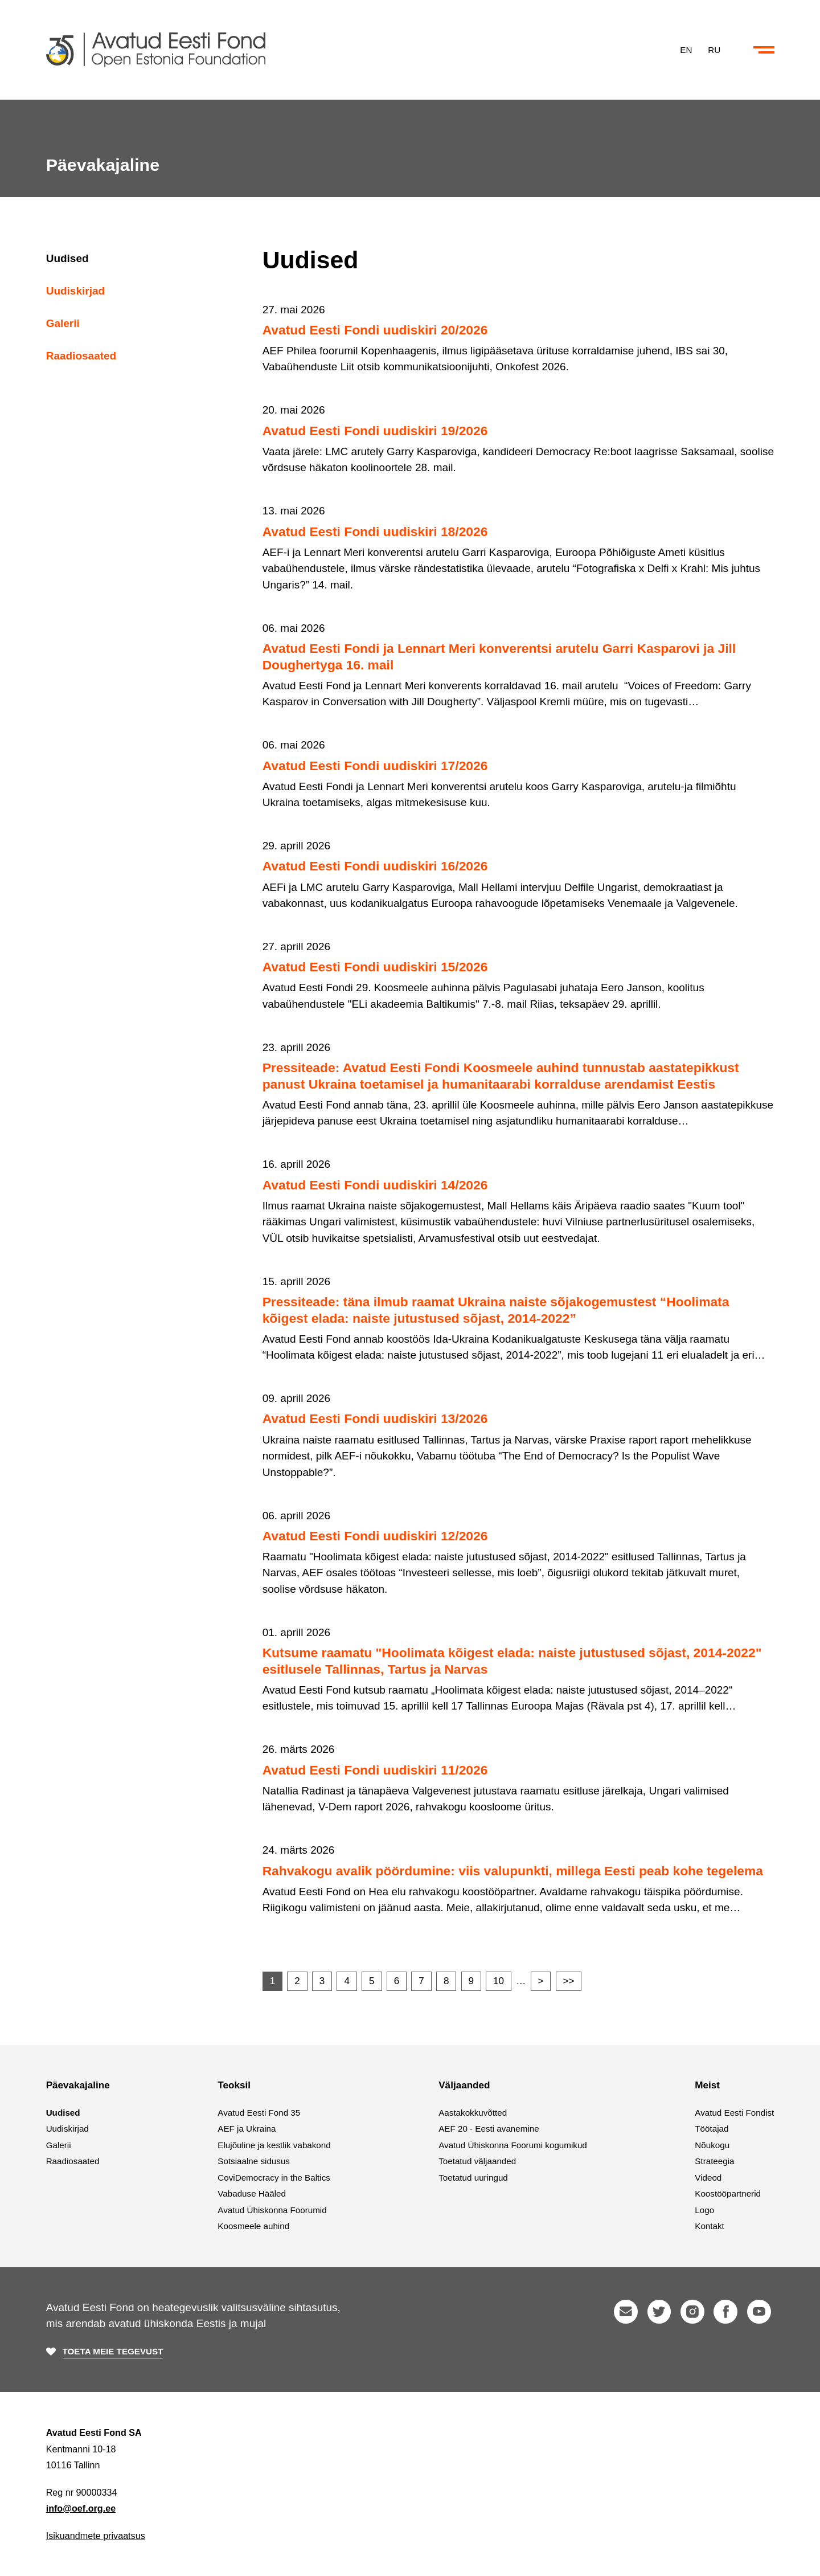 This screenshot has width=820, height=2576. Describe the element at coordinates (81, 356) in the screenshot. I see `Raadiosaated` at that location.